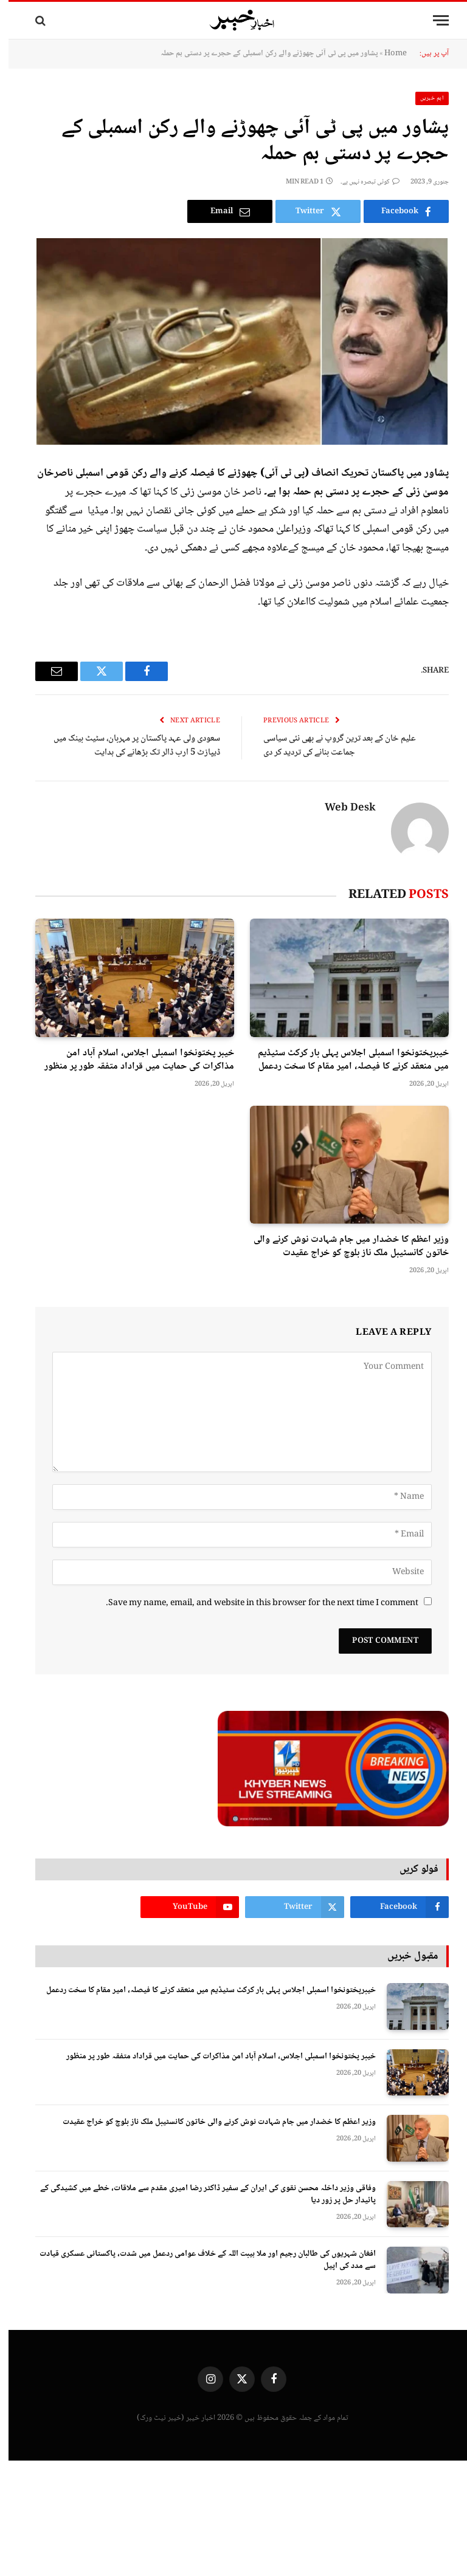 The height and width of the screenshot is (2576, 467). What do you see at coordinates (424, 98) in the screenshot?
I see `اہم خبریں` at bounding box center [424, 98].